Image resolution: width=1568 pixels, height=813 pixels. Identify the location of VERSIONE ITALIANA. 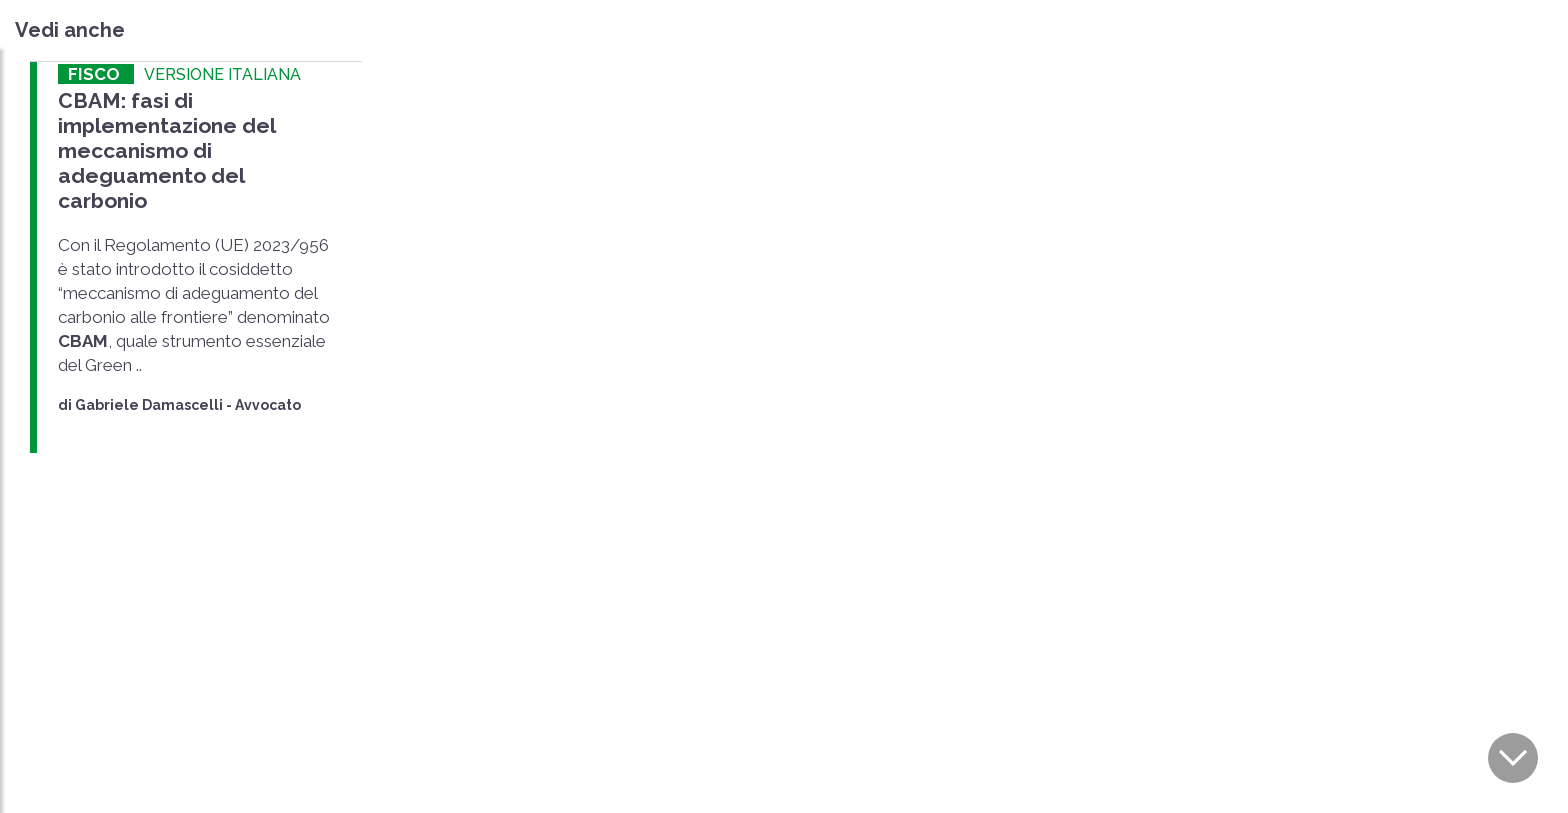
(222, 74).